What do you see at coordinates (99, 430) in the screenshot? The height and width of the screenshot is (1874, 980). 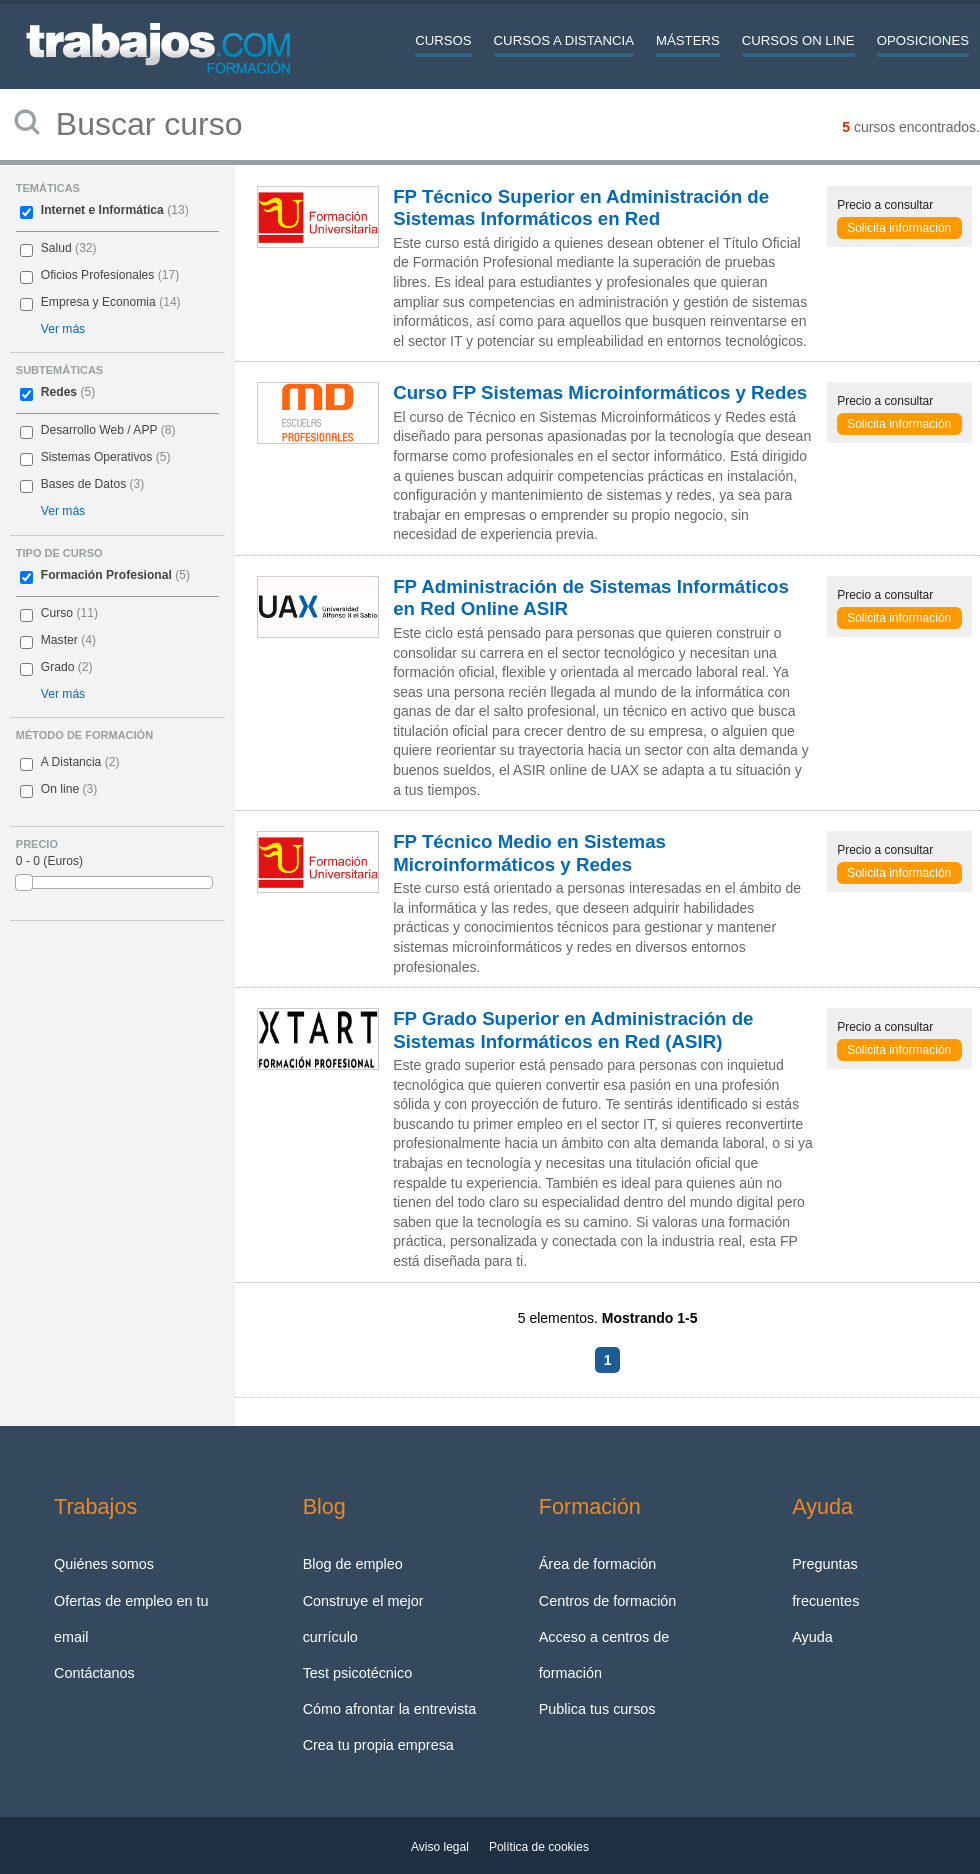 I see `Desarrollo Web / APP` at bounding box center [99, 430].